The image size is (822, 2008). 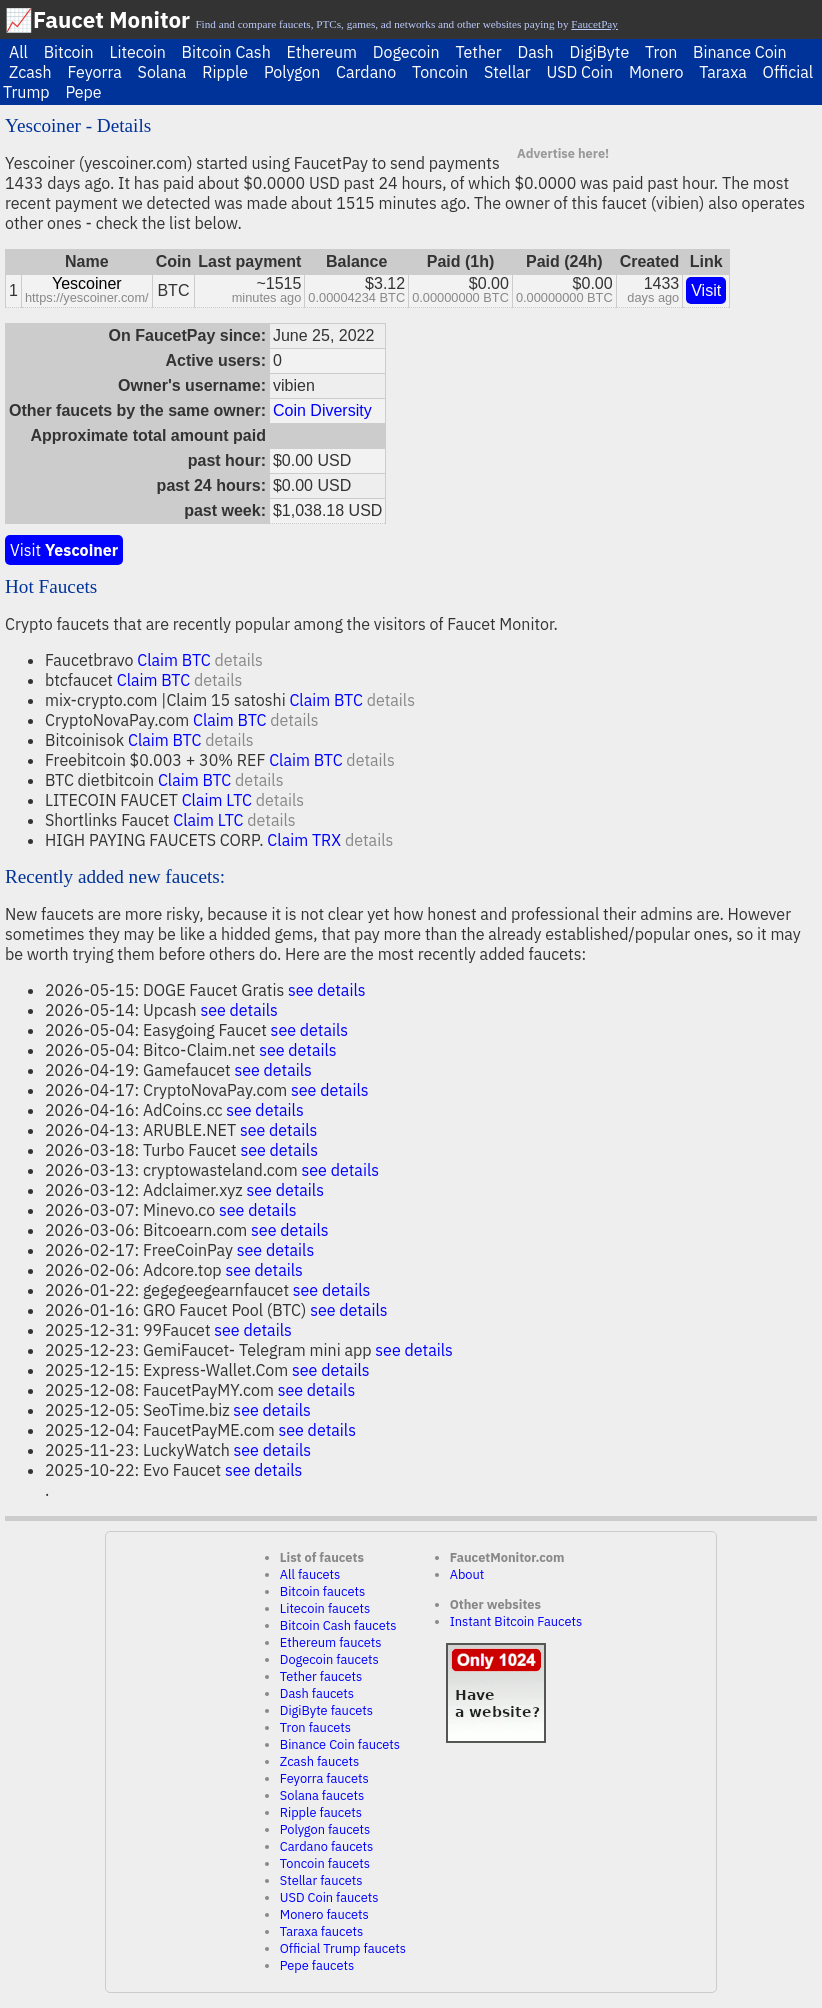 What do you see at coordinates (292, 72) in the screenshot?
I see `Polygon` at bounding box center [292, 72].